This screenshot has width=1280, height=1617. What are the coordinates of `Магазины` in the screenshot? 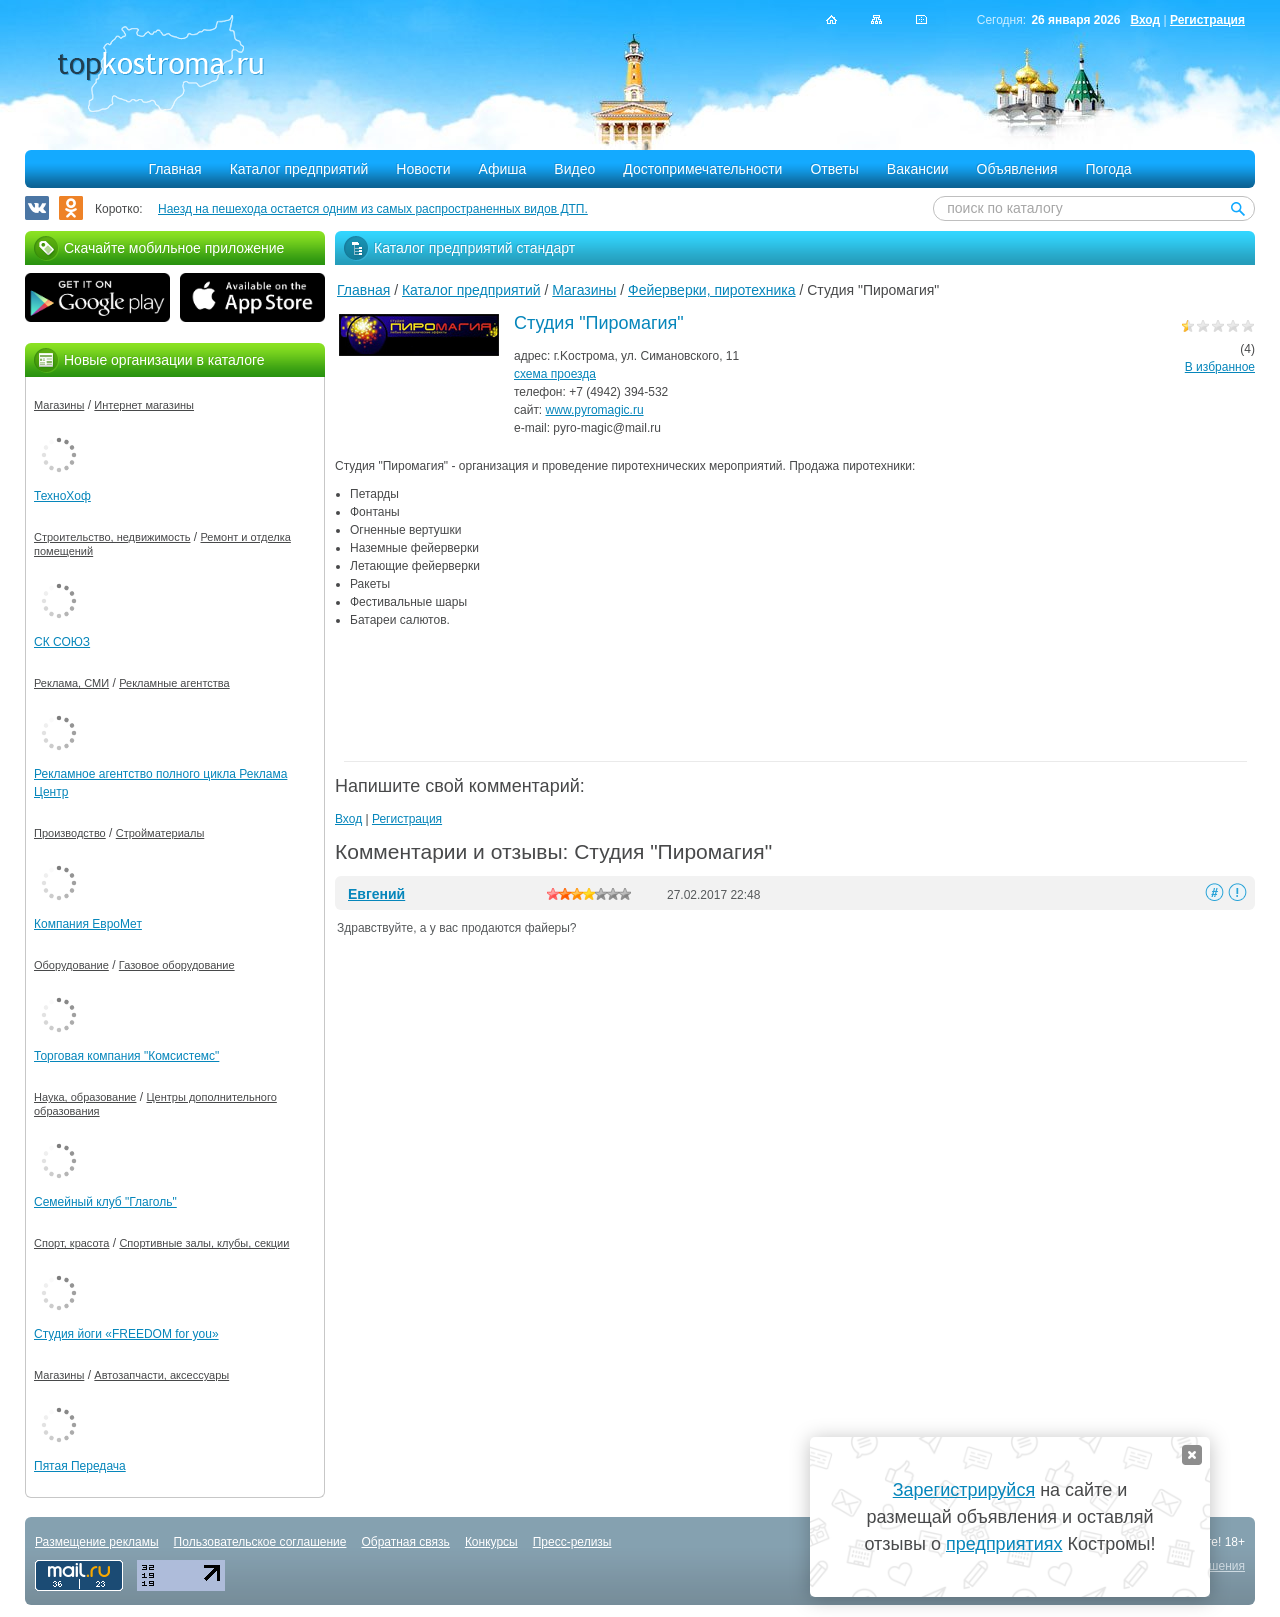 It's located at (584, 290).